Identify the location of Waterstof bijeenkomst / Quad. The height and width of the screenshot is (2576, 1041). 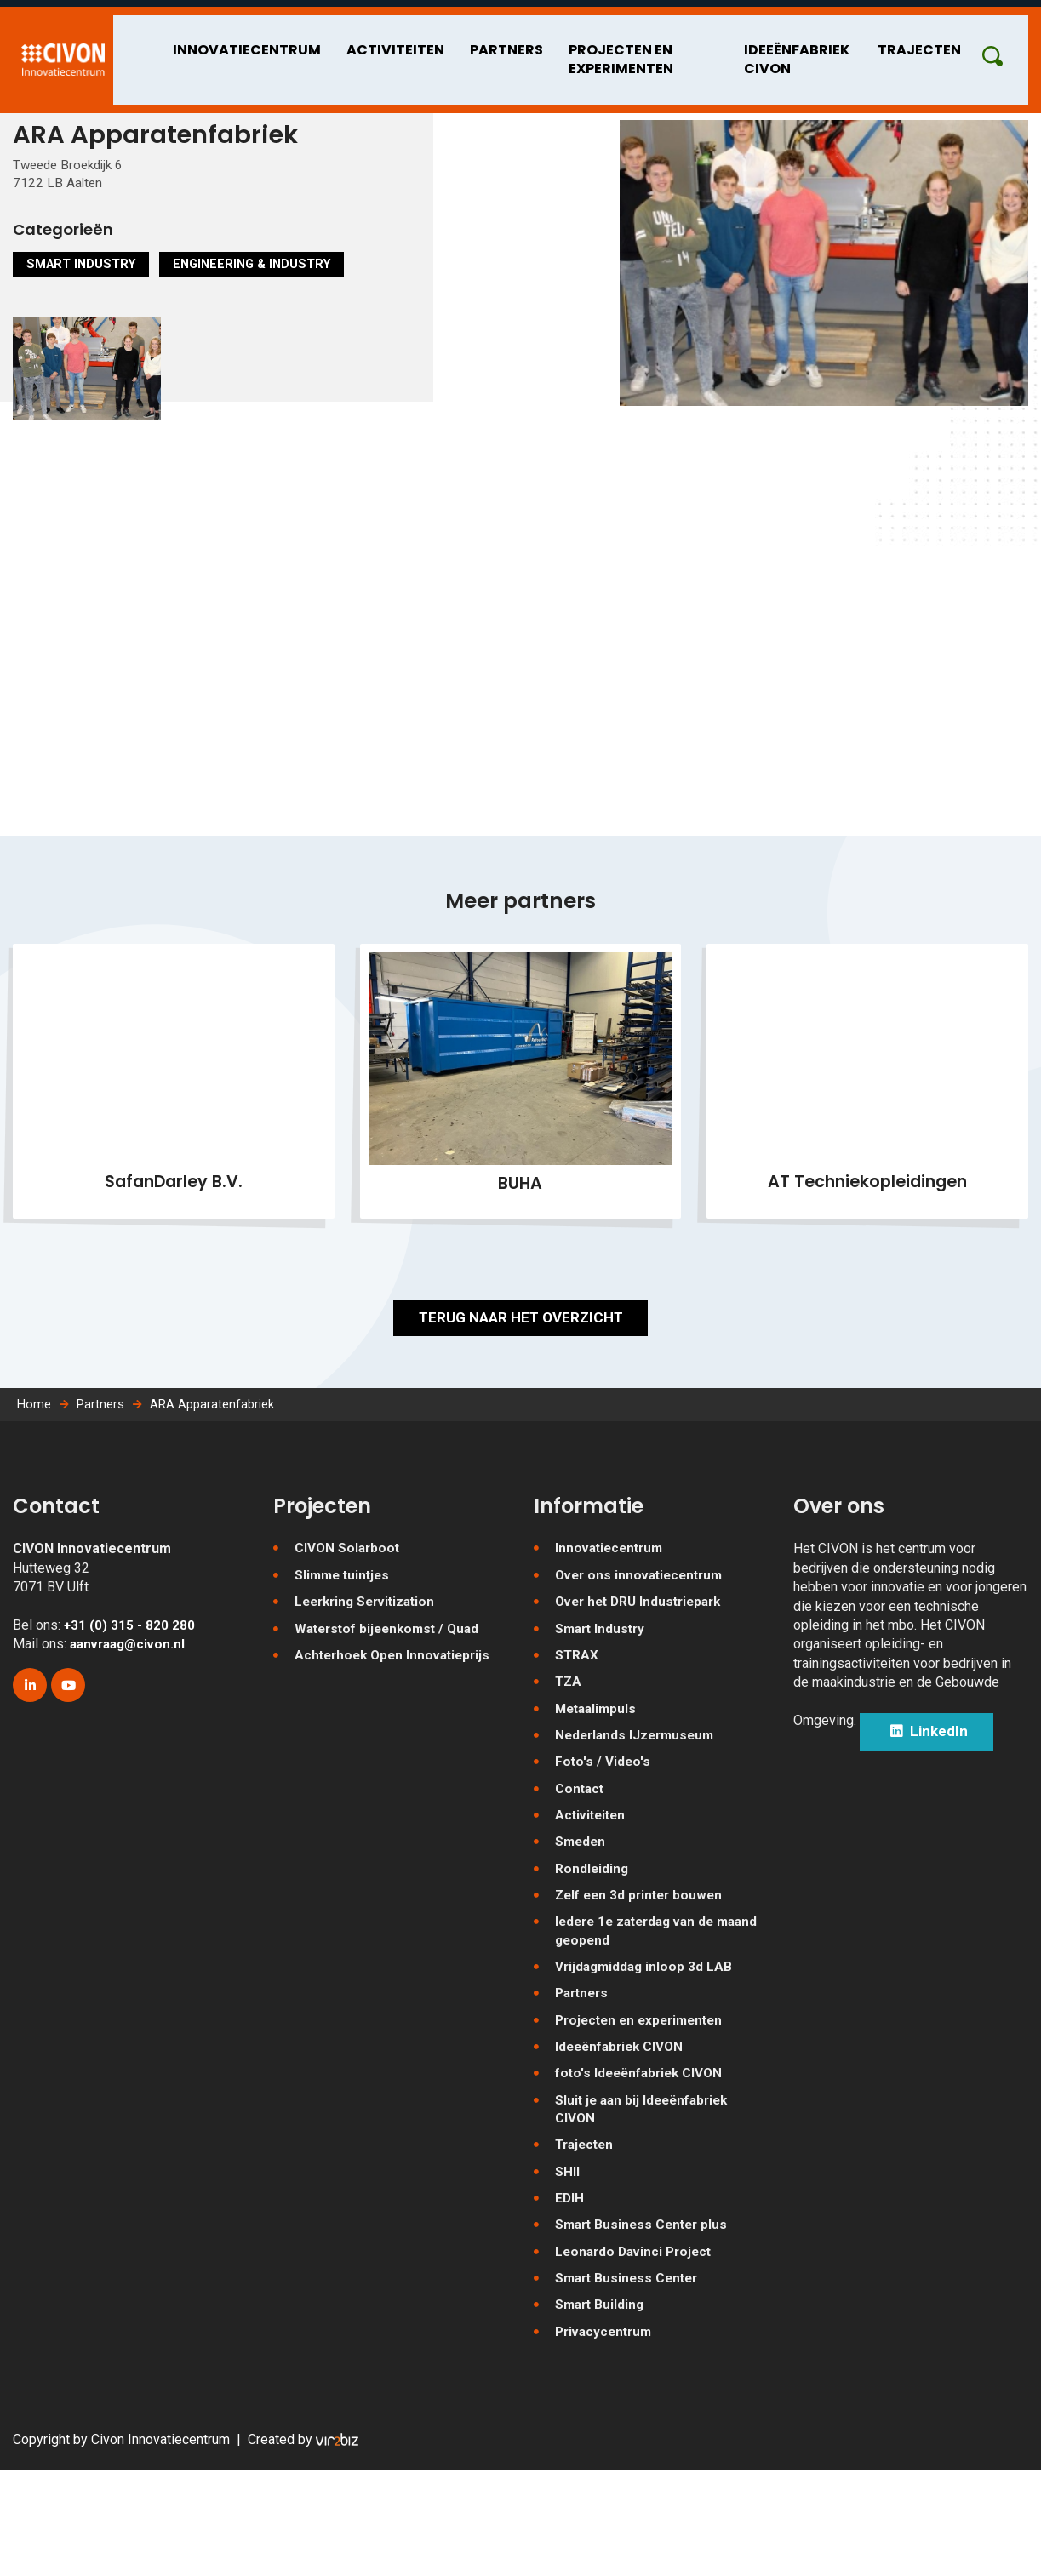
(392, 1710).